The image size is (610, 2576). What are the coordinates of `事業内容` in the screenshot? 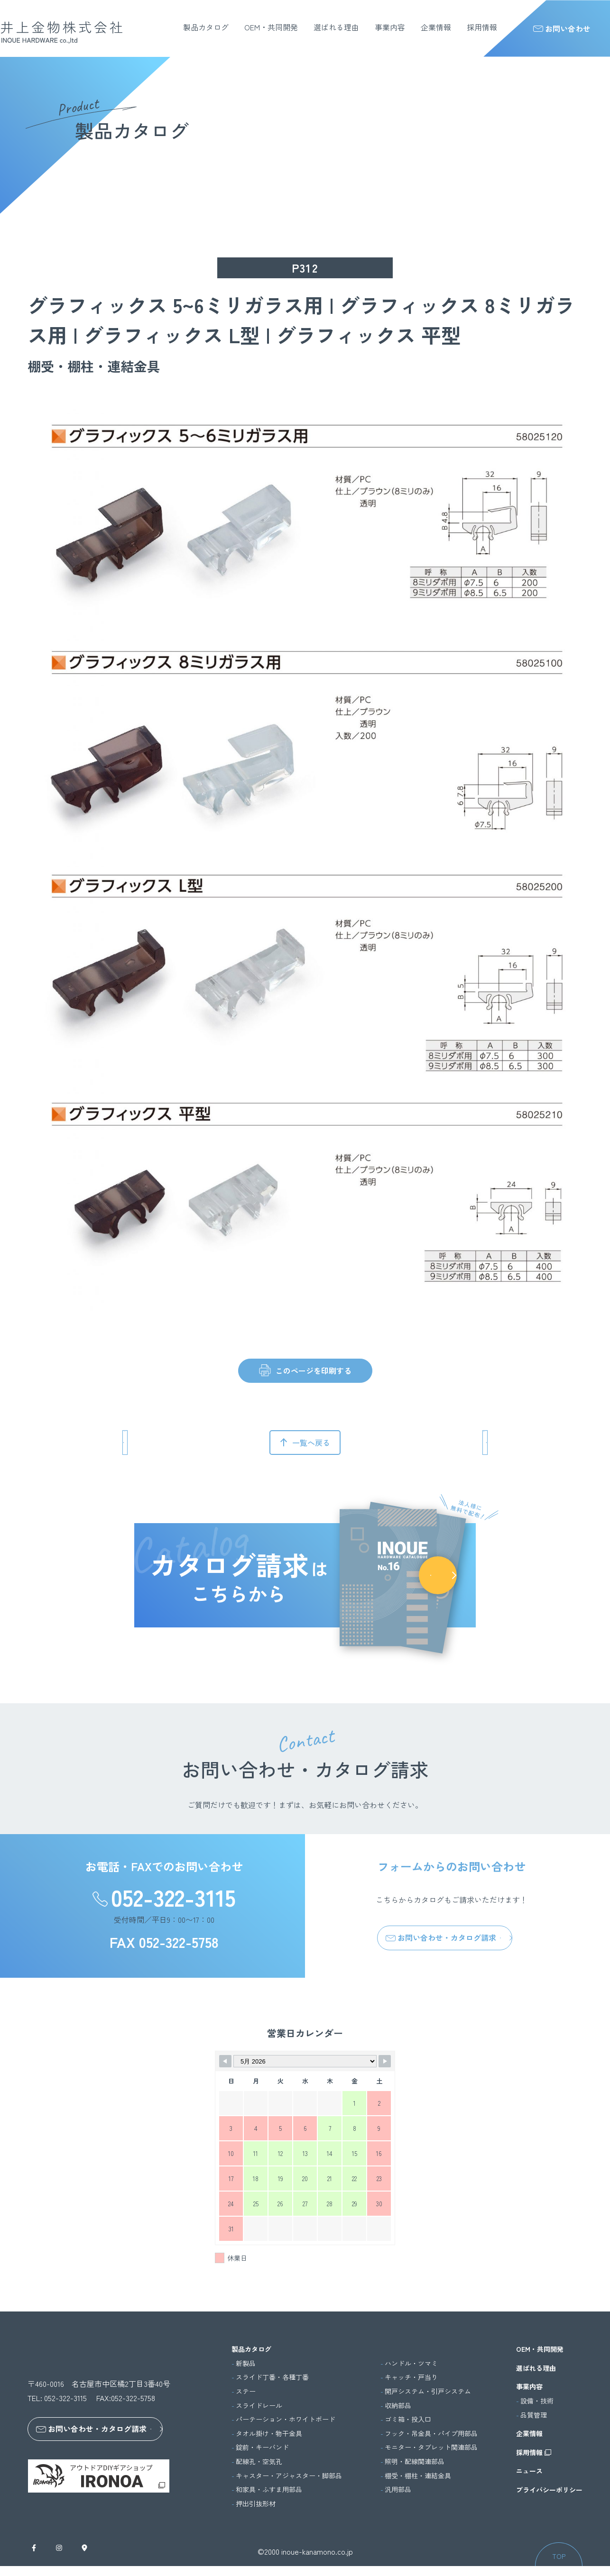 It's located at (390, 27).